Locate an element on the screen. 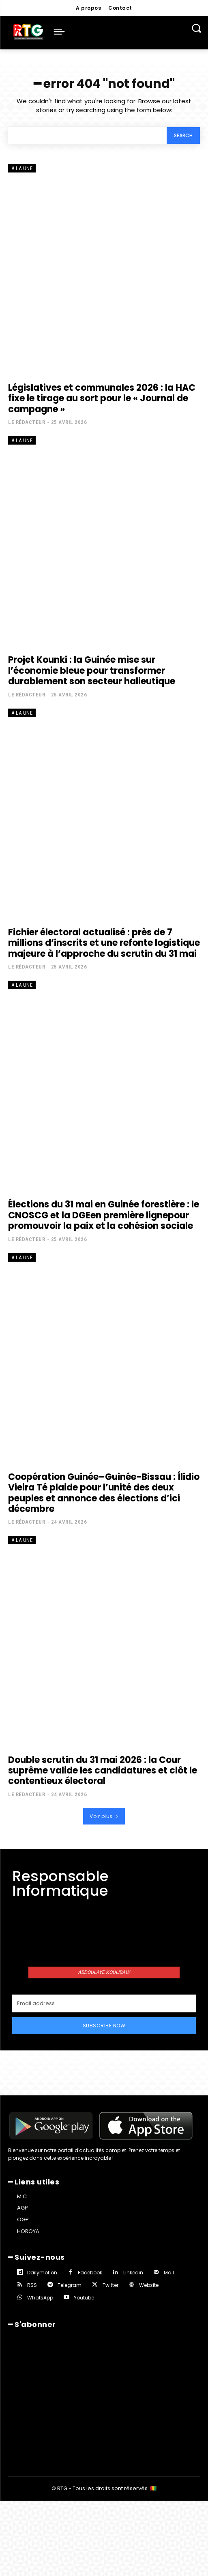 The width and height of the screenshot is (208, 2576). Législatives et communales 2026 : la HAC fixe le tirage au sort pour le « Journal de campagne » is located at coordinates (101, 398).